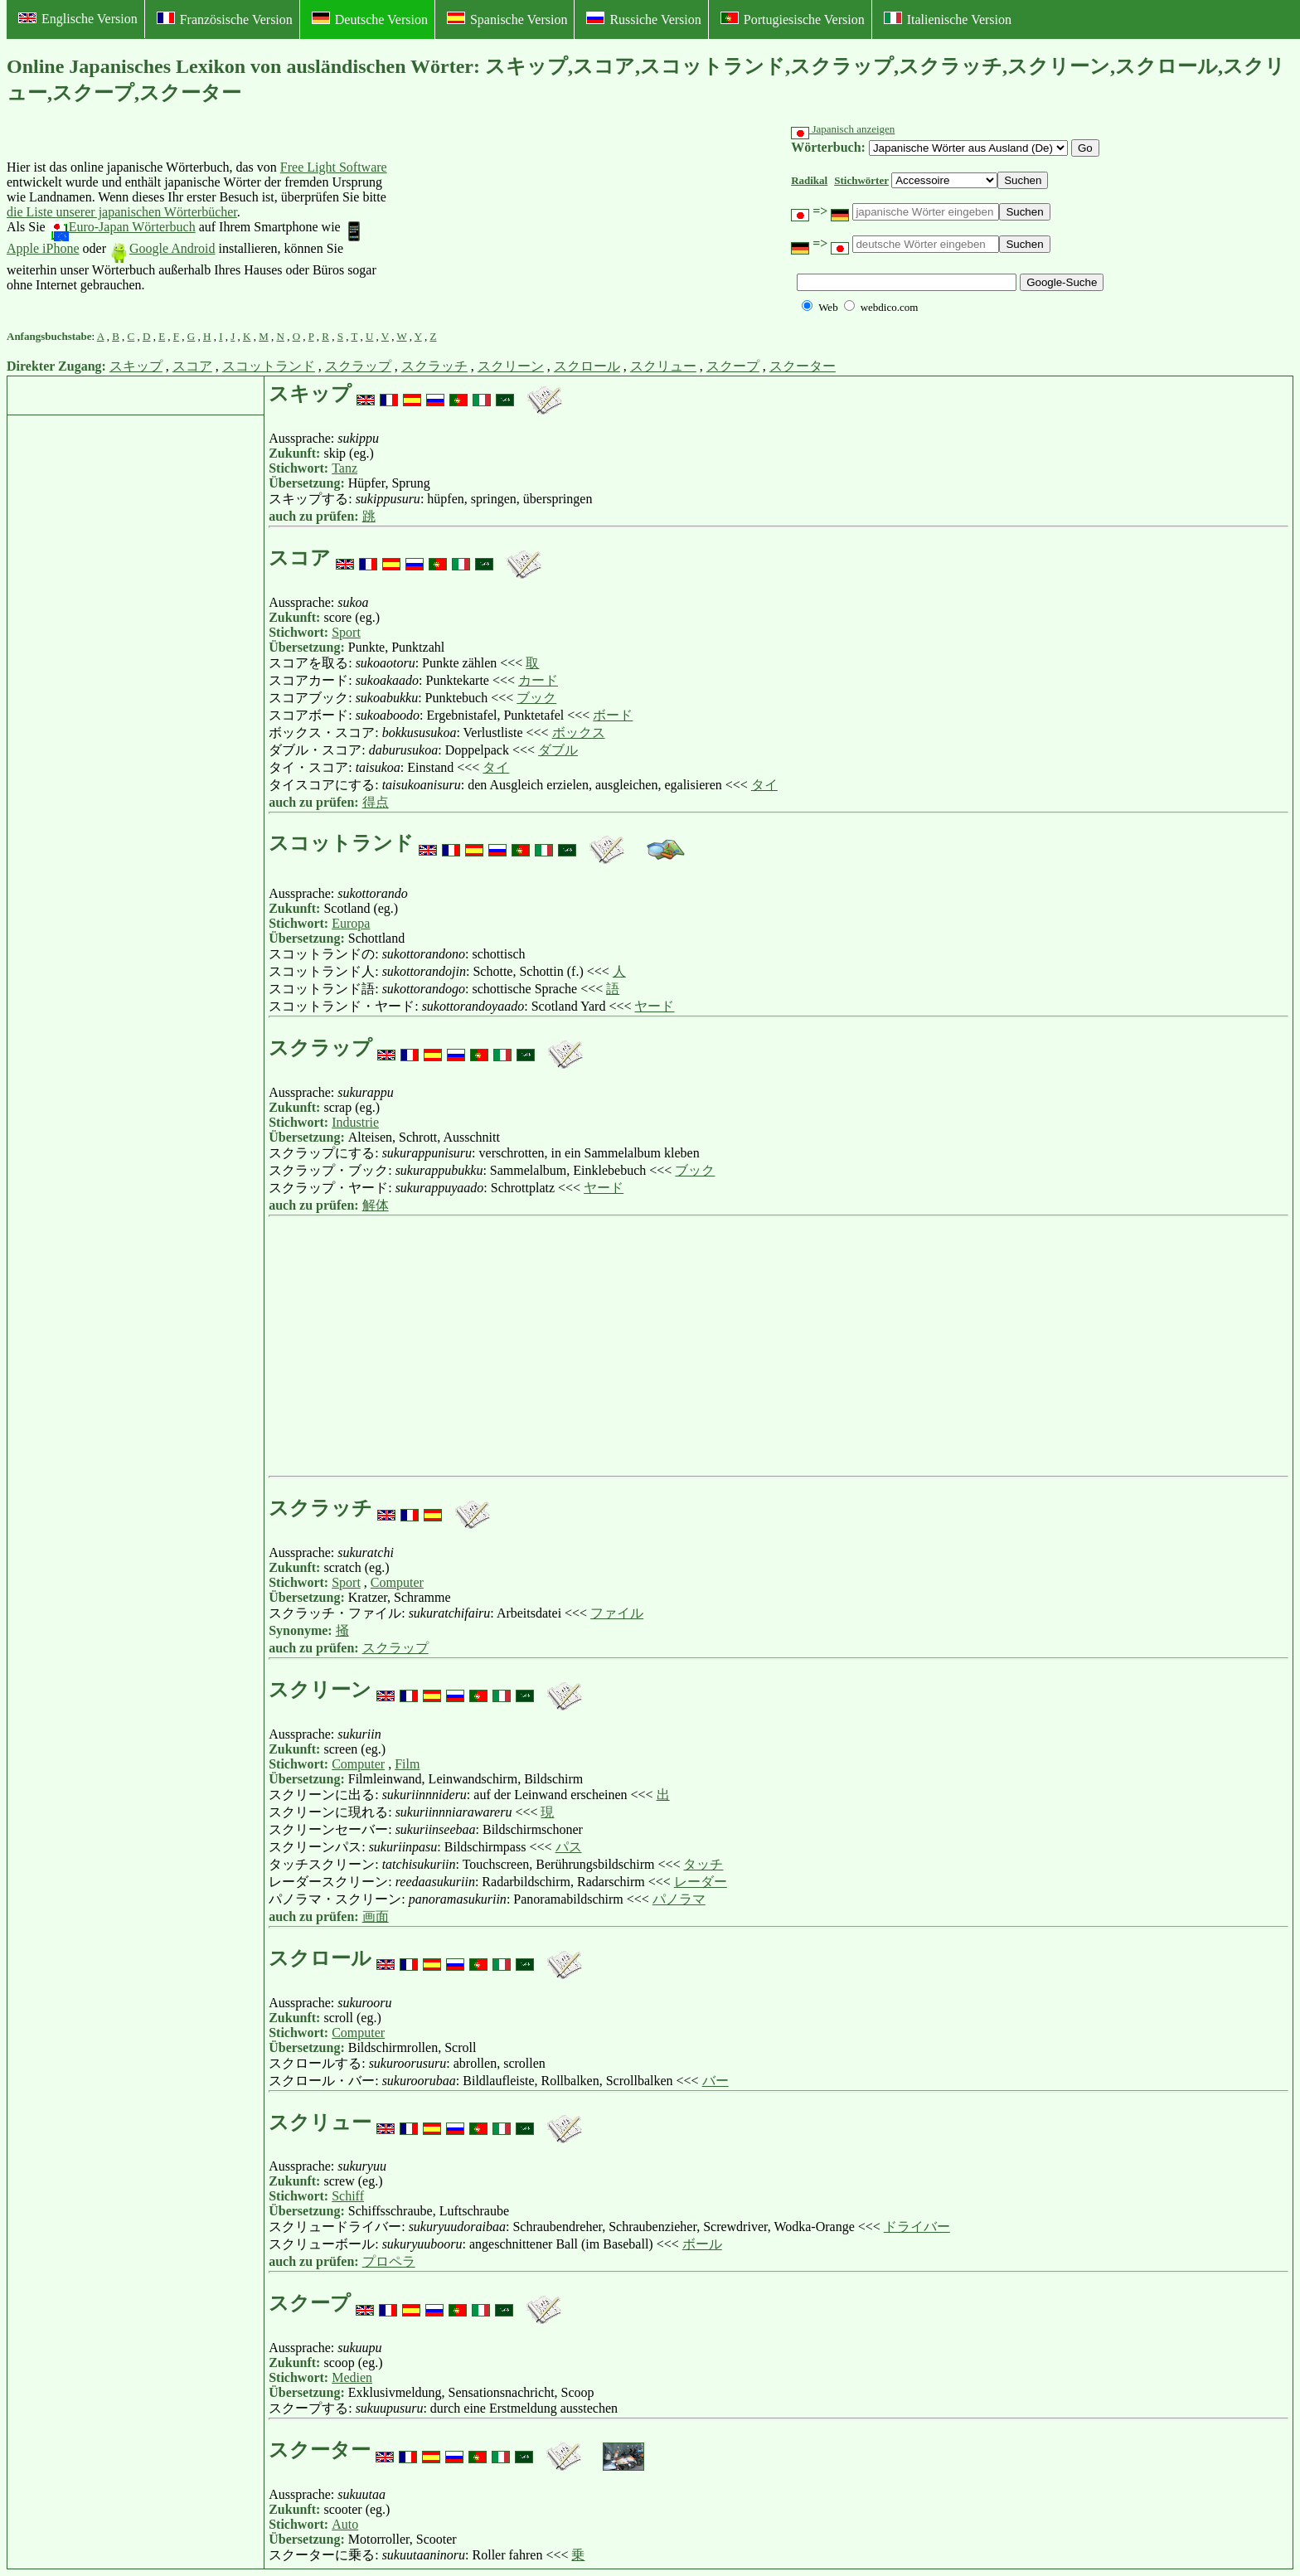  Describe the element at coordinates (434, 366) in the screenshot. I see `スクラッチ` at that location.